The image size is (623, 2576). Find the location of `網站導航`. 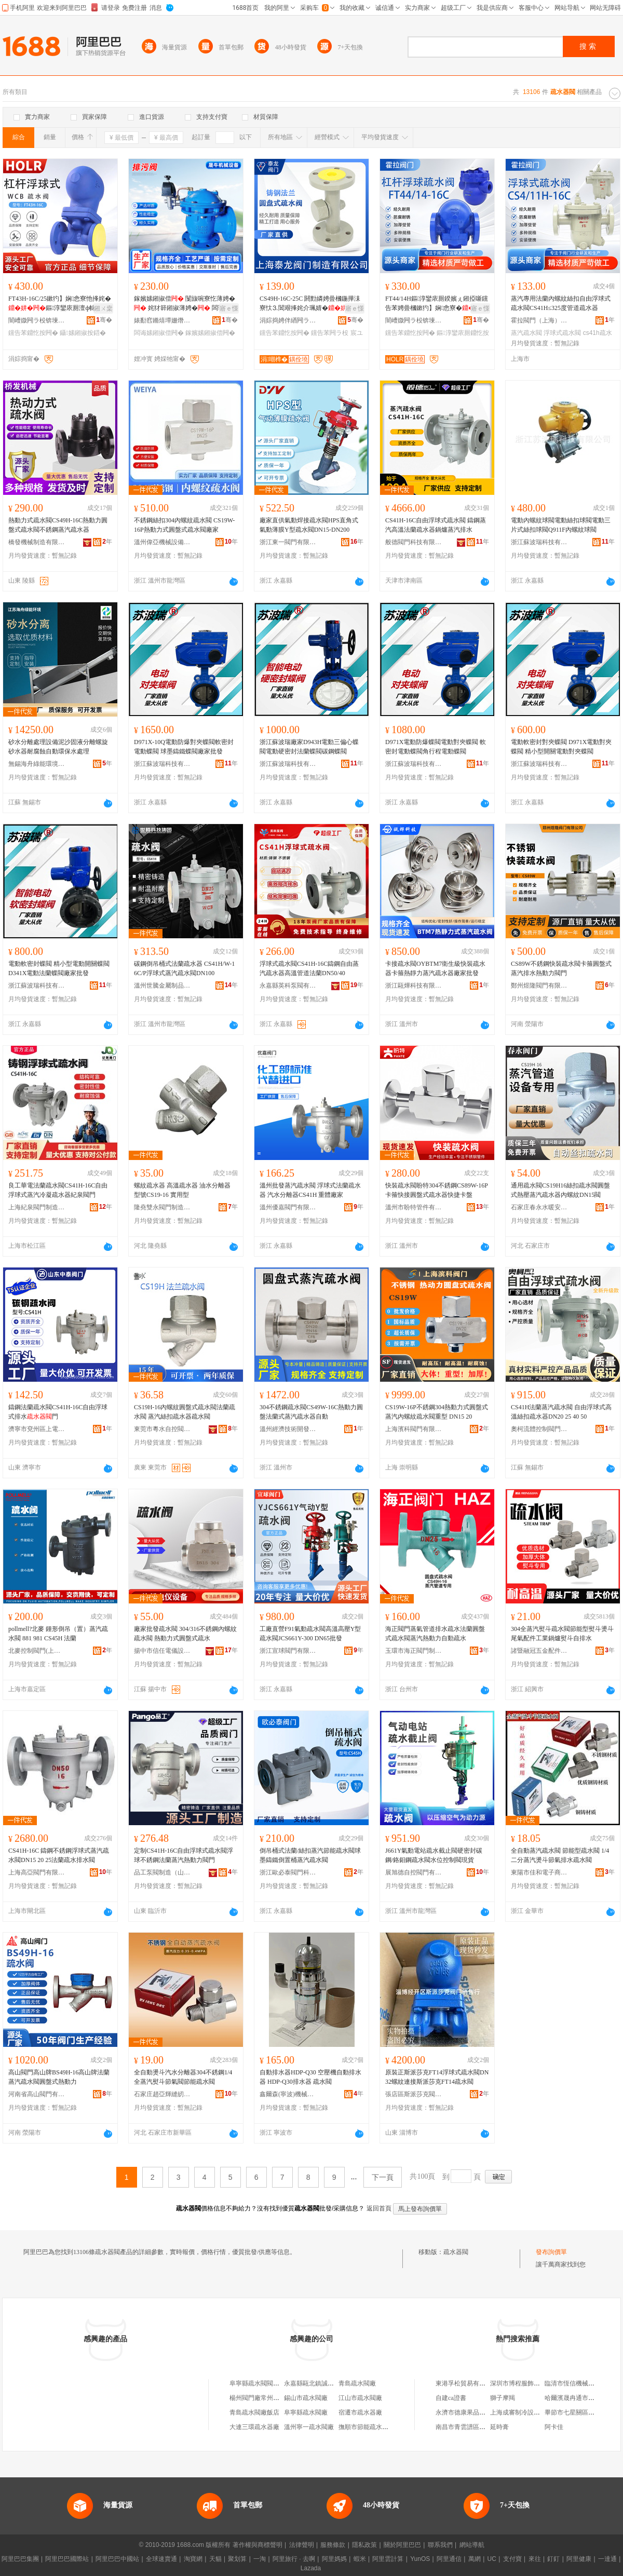

網站導航 is located at coordinates (471, 2544).